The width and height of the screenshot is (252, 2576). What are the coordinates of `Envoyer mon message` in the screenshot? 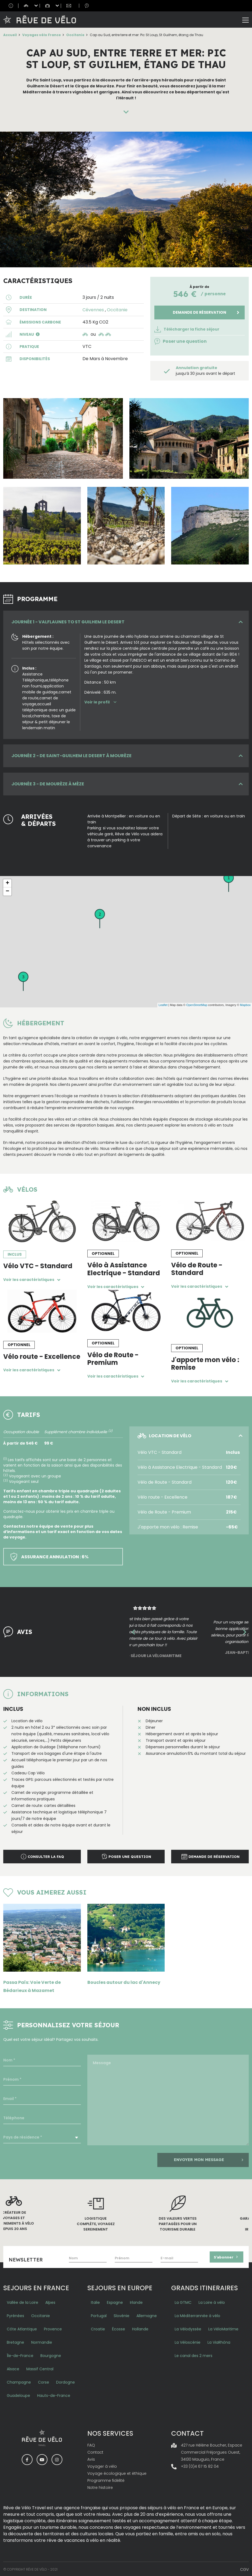 It's located at (209, 2159).